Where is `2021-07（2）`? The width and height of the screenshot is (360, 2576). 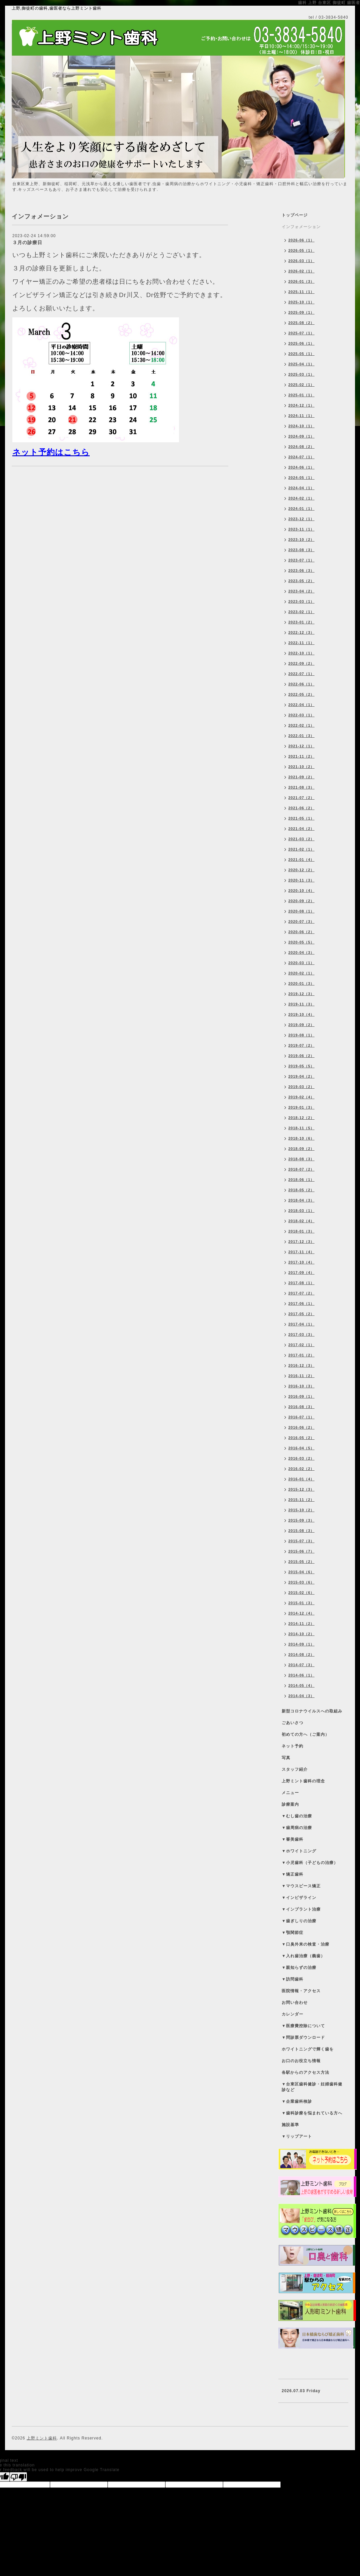 2021-07（2） is located at coordinates (301, 798).